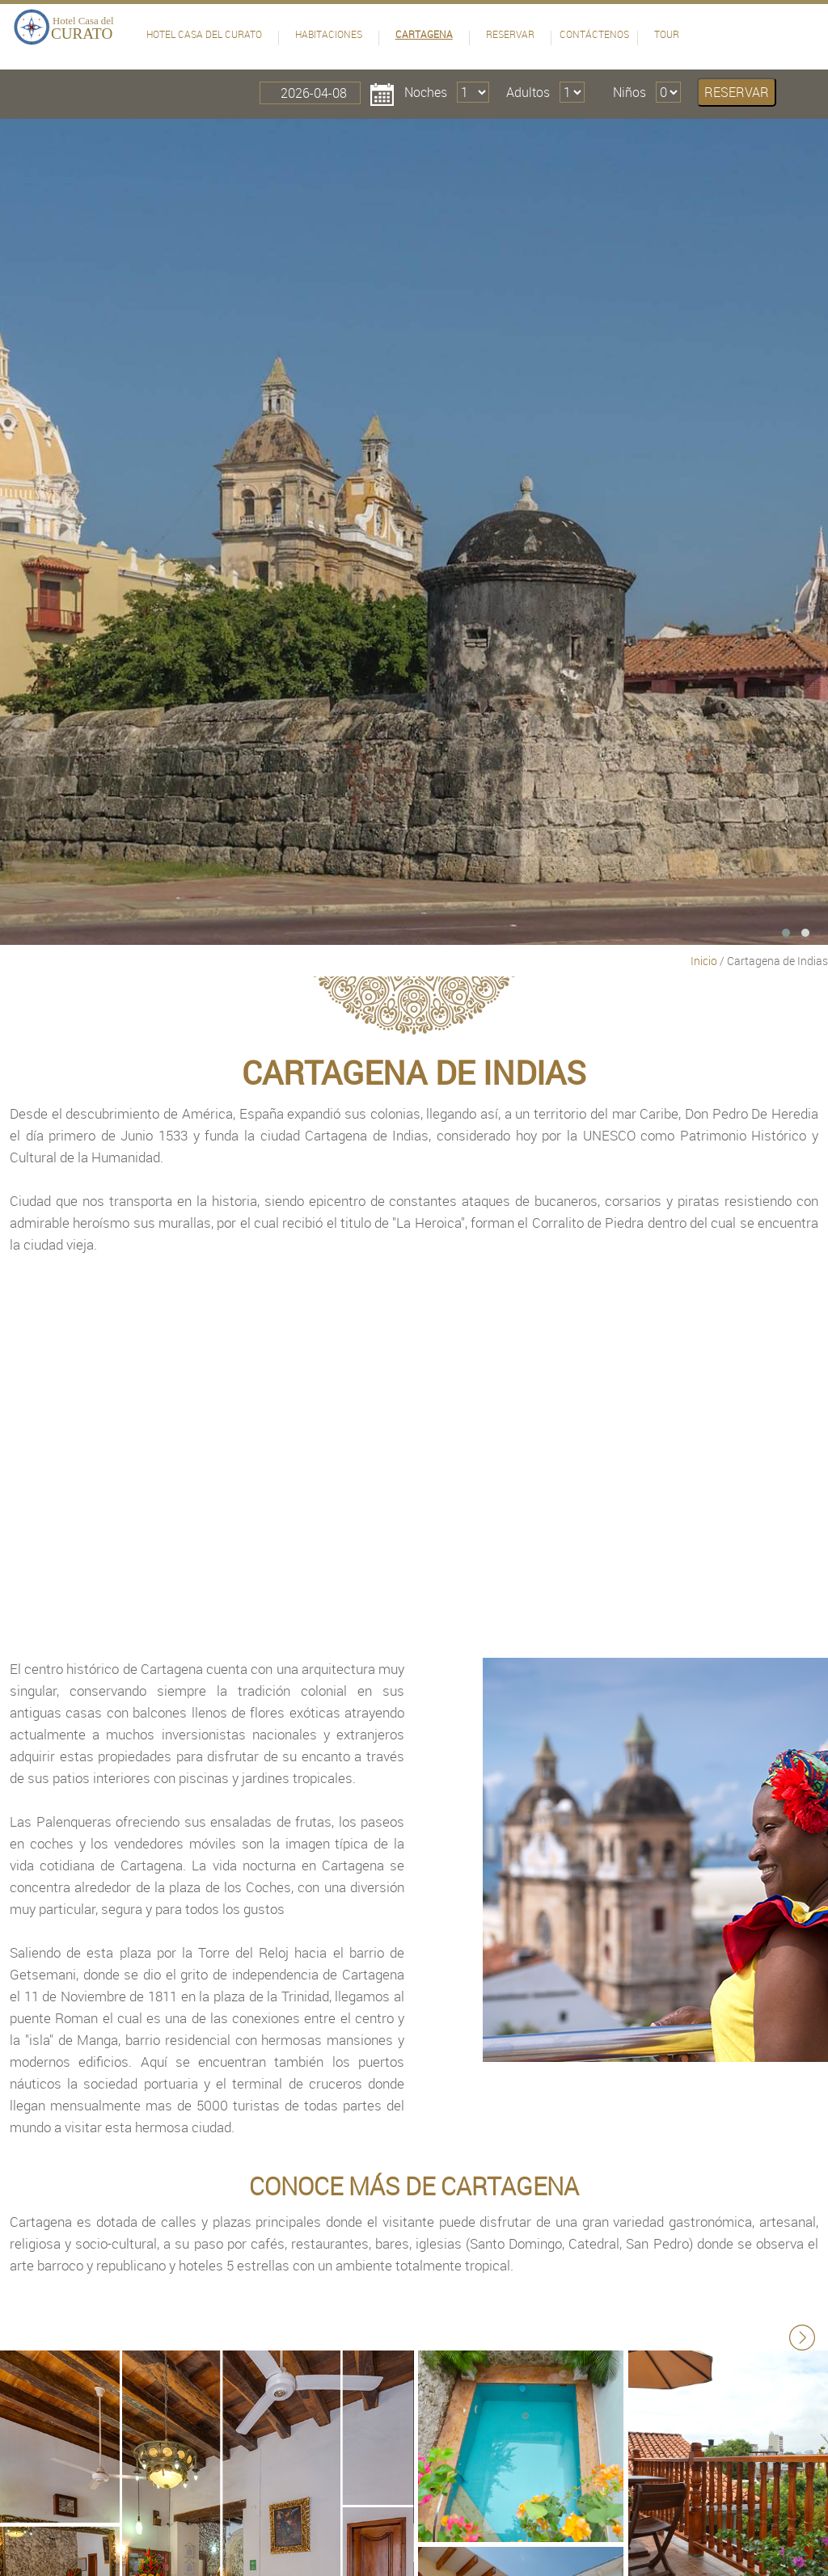 This screenshot has width=828, height=2576. I want to click on Inicio, so click(704, 960).